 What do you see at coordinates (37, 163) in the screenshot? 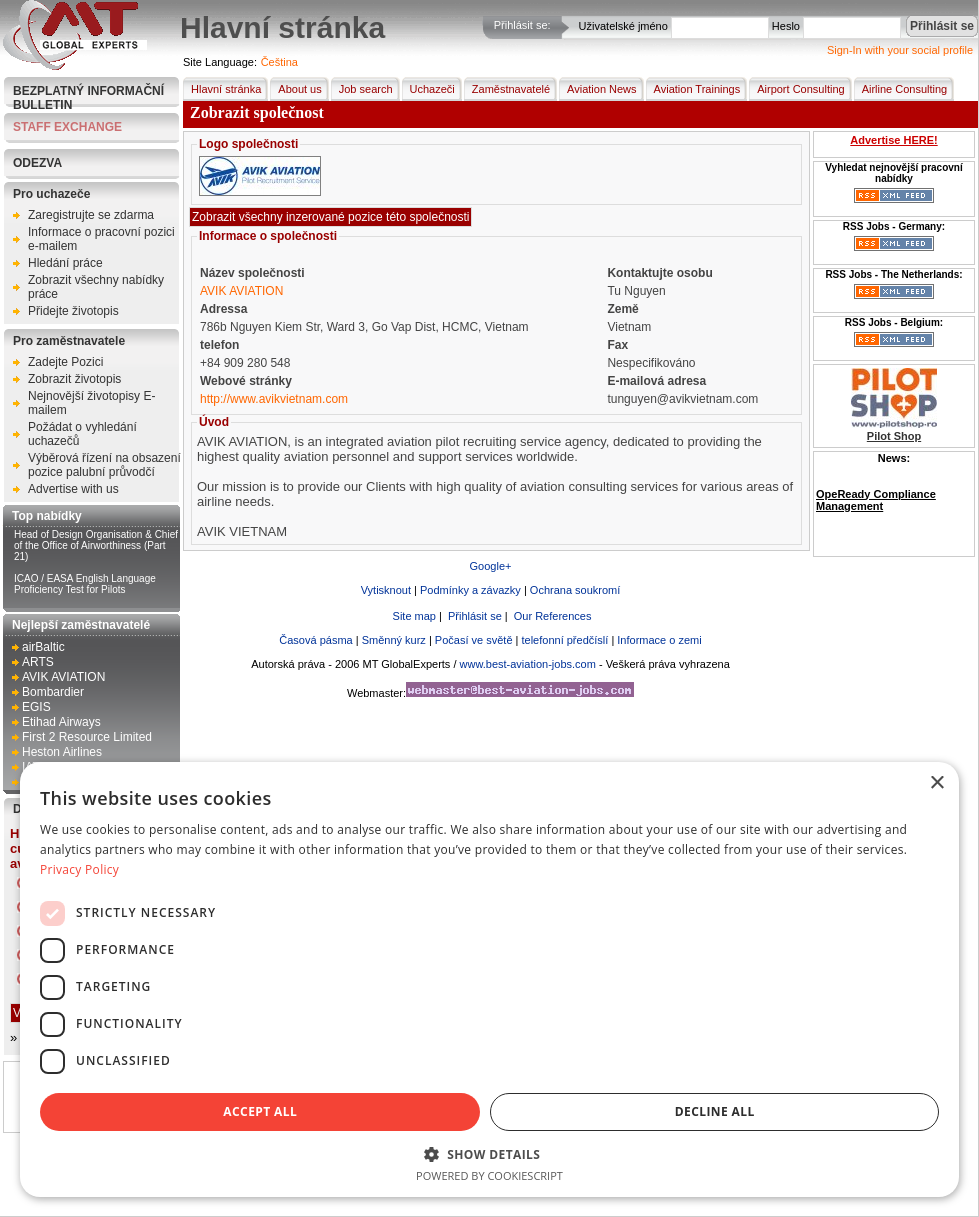
I see `Odezva` at bounding box center [37, 163].